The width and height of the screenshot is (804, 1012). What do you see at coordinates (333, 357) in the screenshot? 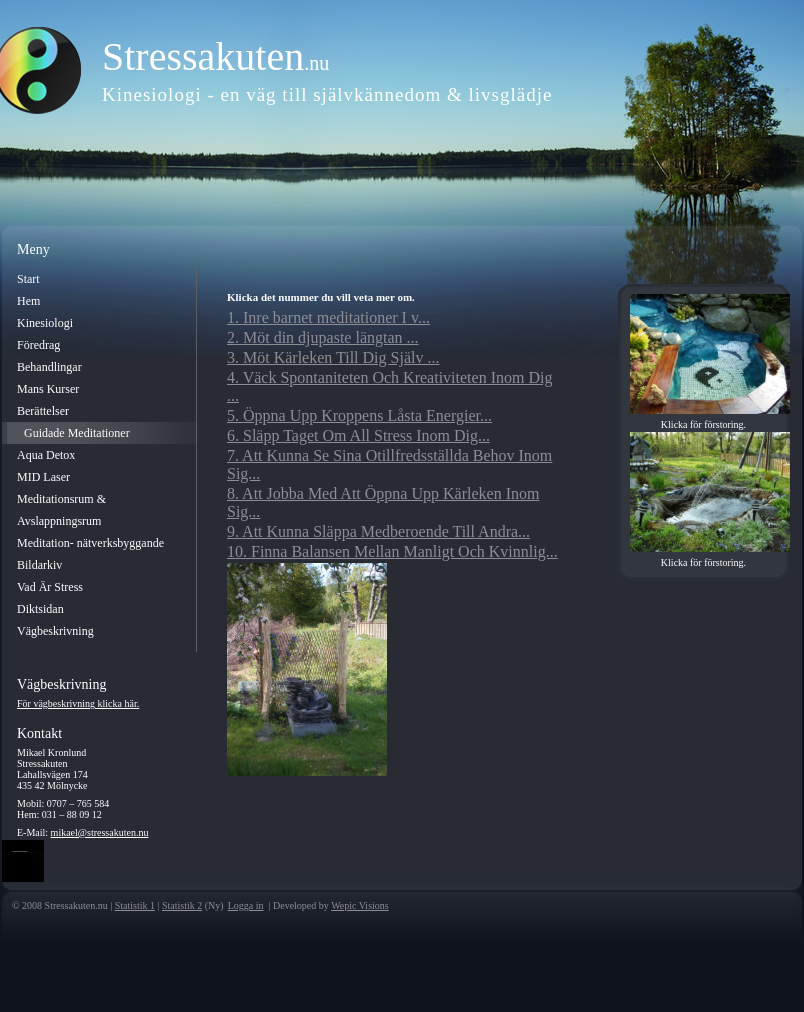
I see `3. Möt Kärleken Till Dig Själv ...` at bounding box center [333, 357].